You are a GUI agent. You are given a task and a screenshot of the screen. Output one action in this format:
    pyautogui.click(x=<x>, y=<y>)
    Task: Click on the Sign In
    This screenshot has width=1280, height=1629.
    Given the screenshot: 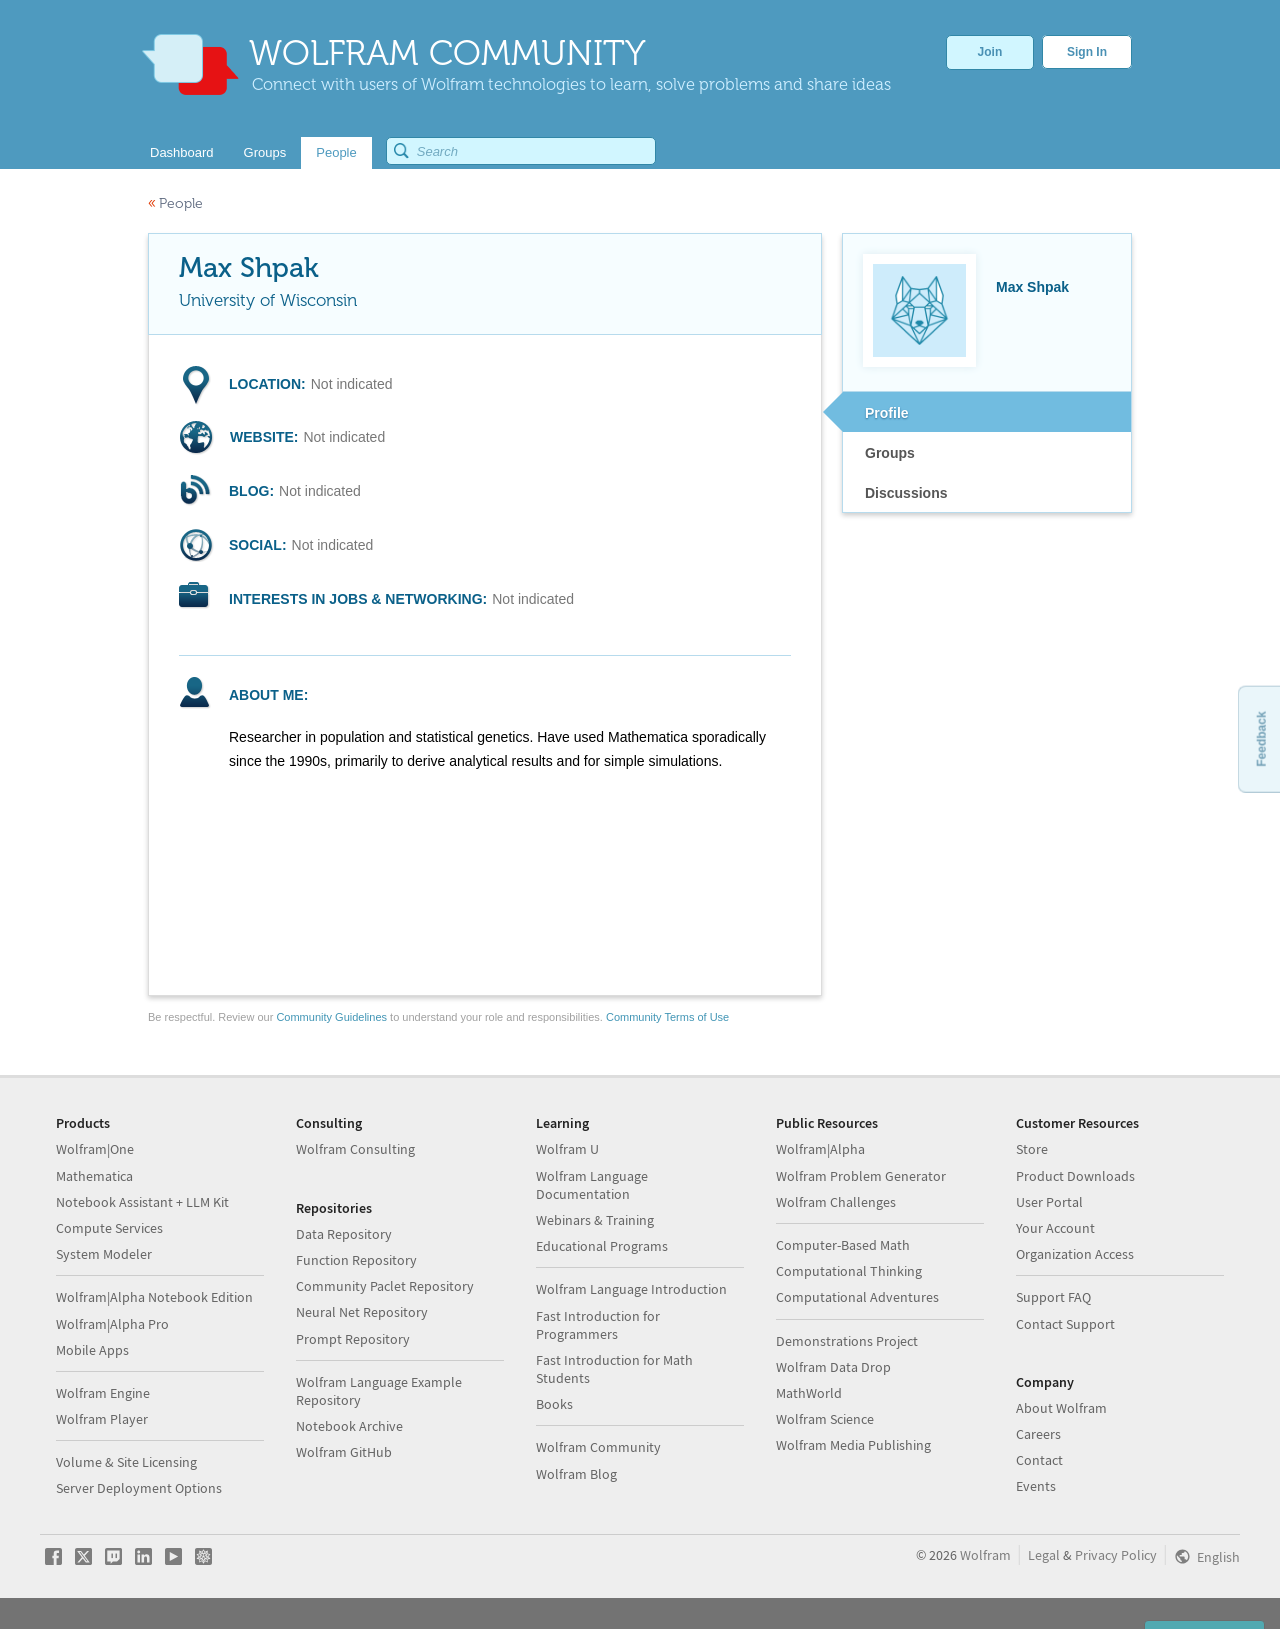 What is the action you would take?
    pyautogui.click(x=1087, y=52)
    